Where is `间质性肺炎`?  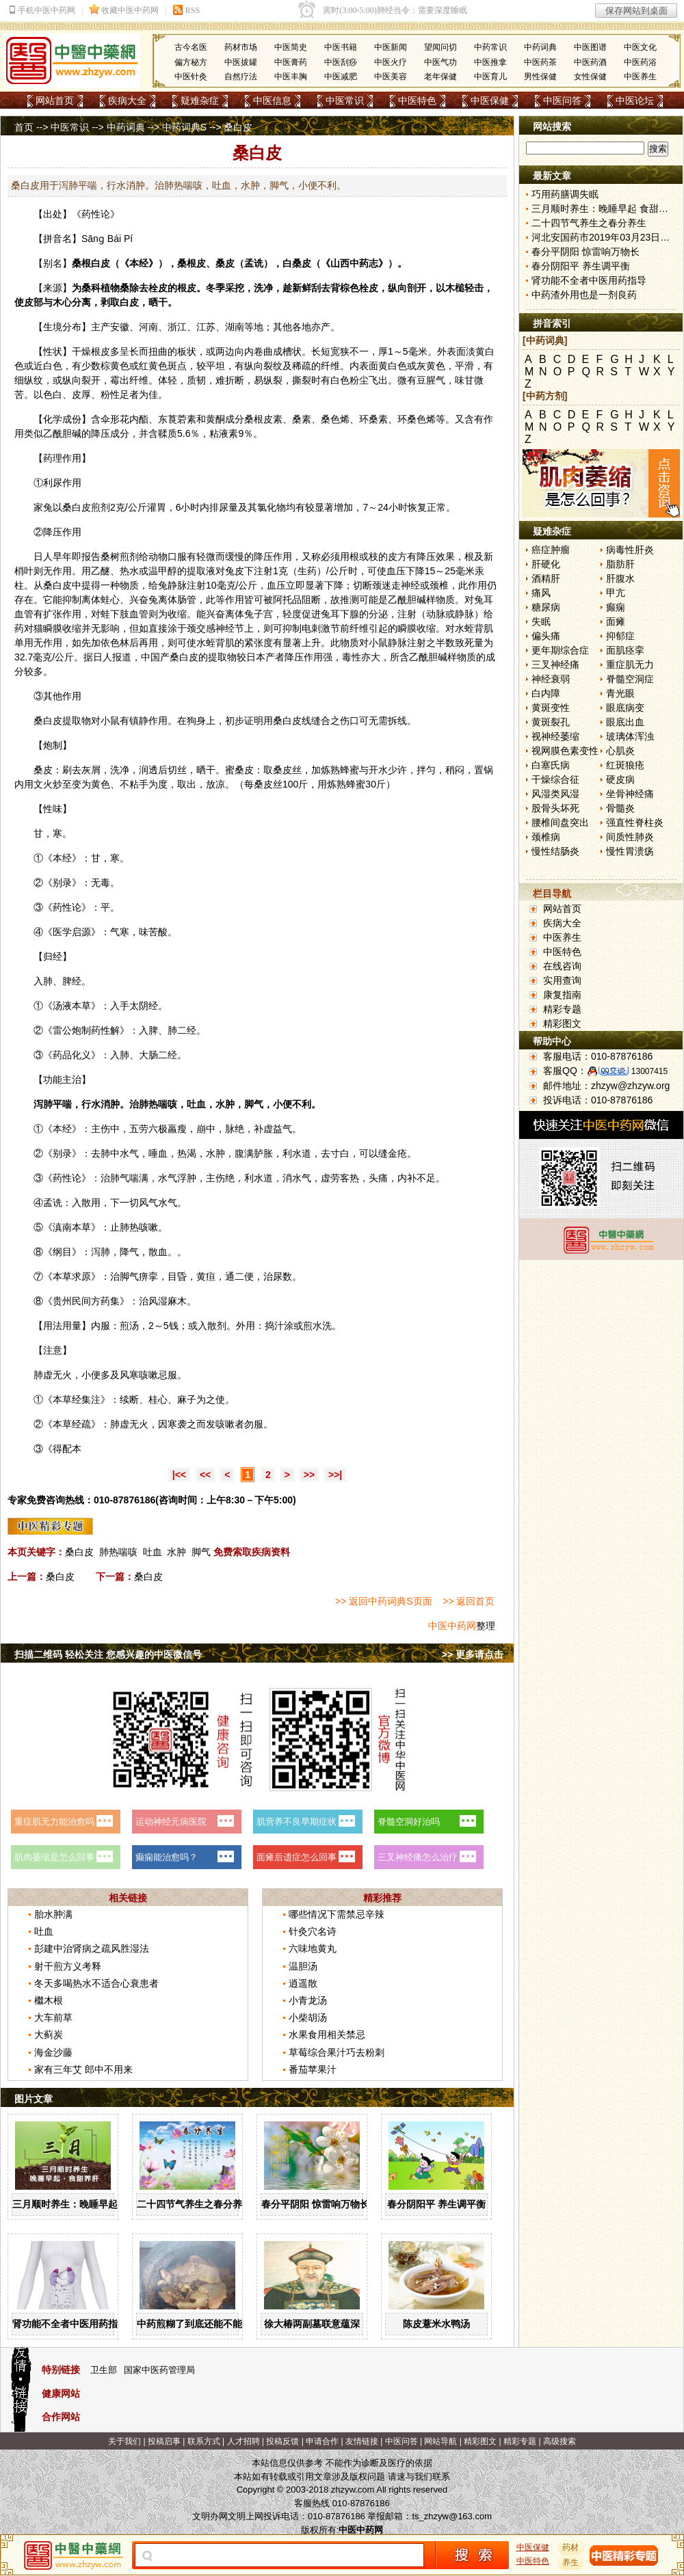
间质性肺炎 is located at coordinates (630, 836).